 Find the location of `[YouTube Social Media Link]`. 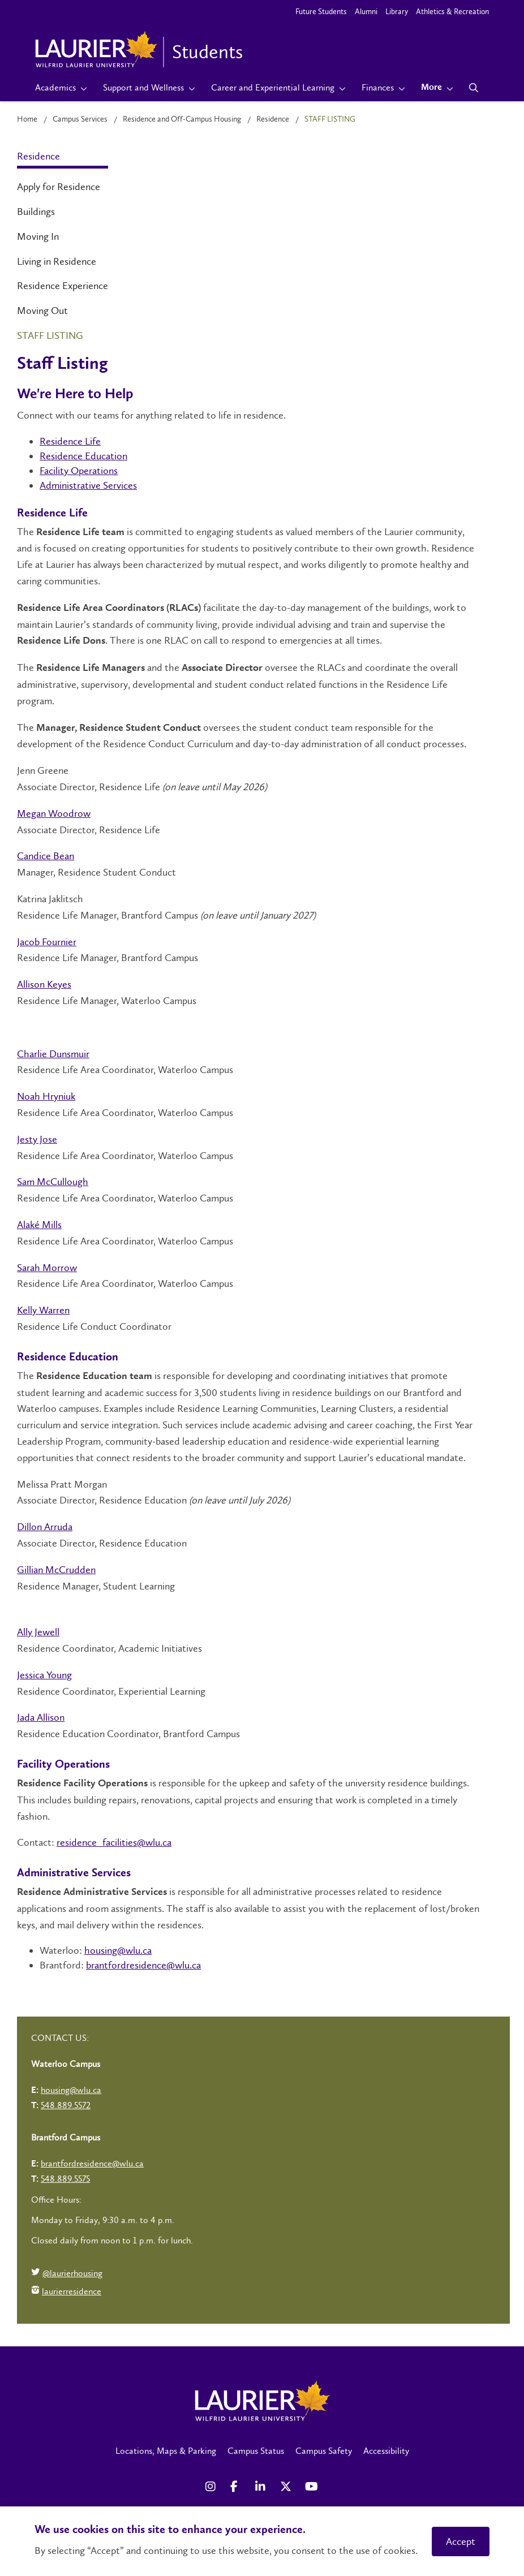

[YouTube Social Media Link] is located at coordinates (312, 2486).